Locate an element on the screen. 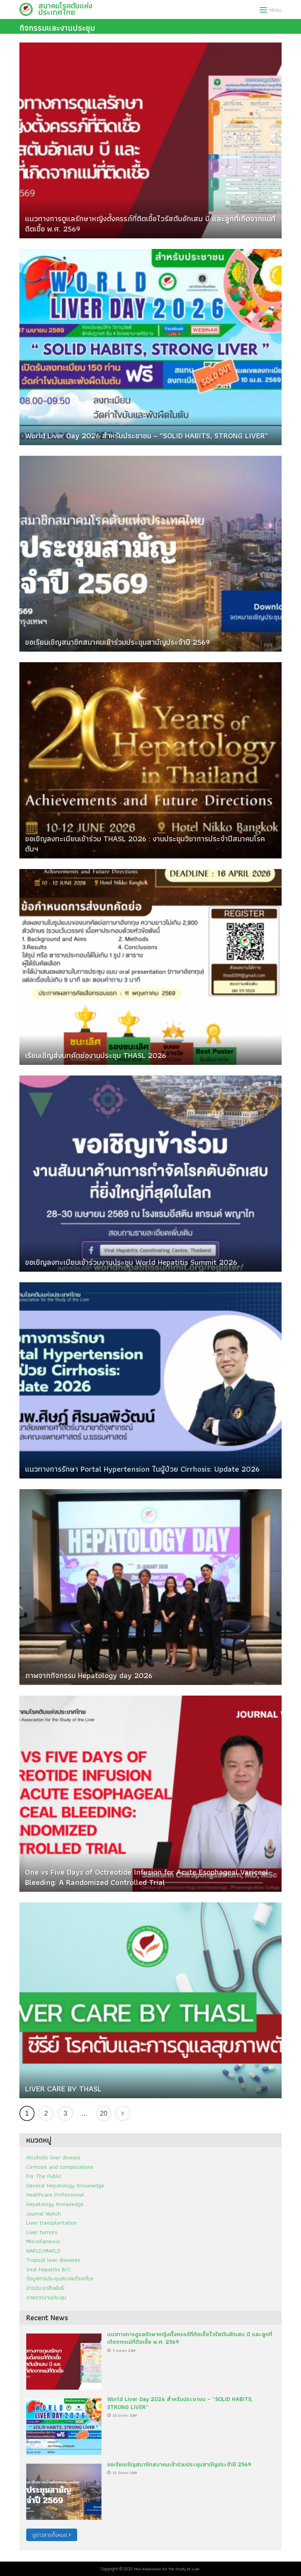 The width and height of the screenshot is (301, 2576). กิจกรรมและงานประชุม is located at coordinates (57, 28).